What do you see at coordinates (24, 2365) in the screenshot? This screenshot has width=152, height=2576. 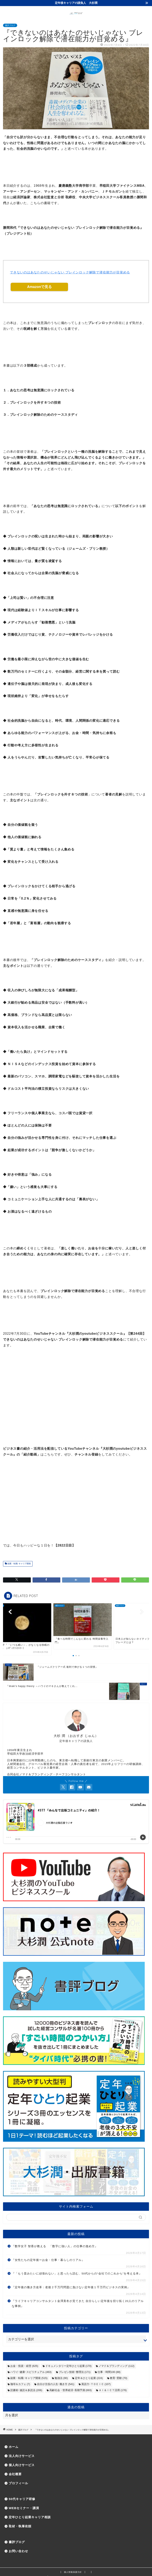 I see `お金・投資・経営 [お金・投資・経営 (625個の項目)]` at bounding box center [24, 2365].